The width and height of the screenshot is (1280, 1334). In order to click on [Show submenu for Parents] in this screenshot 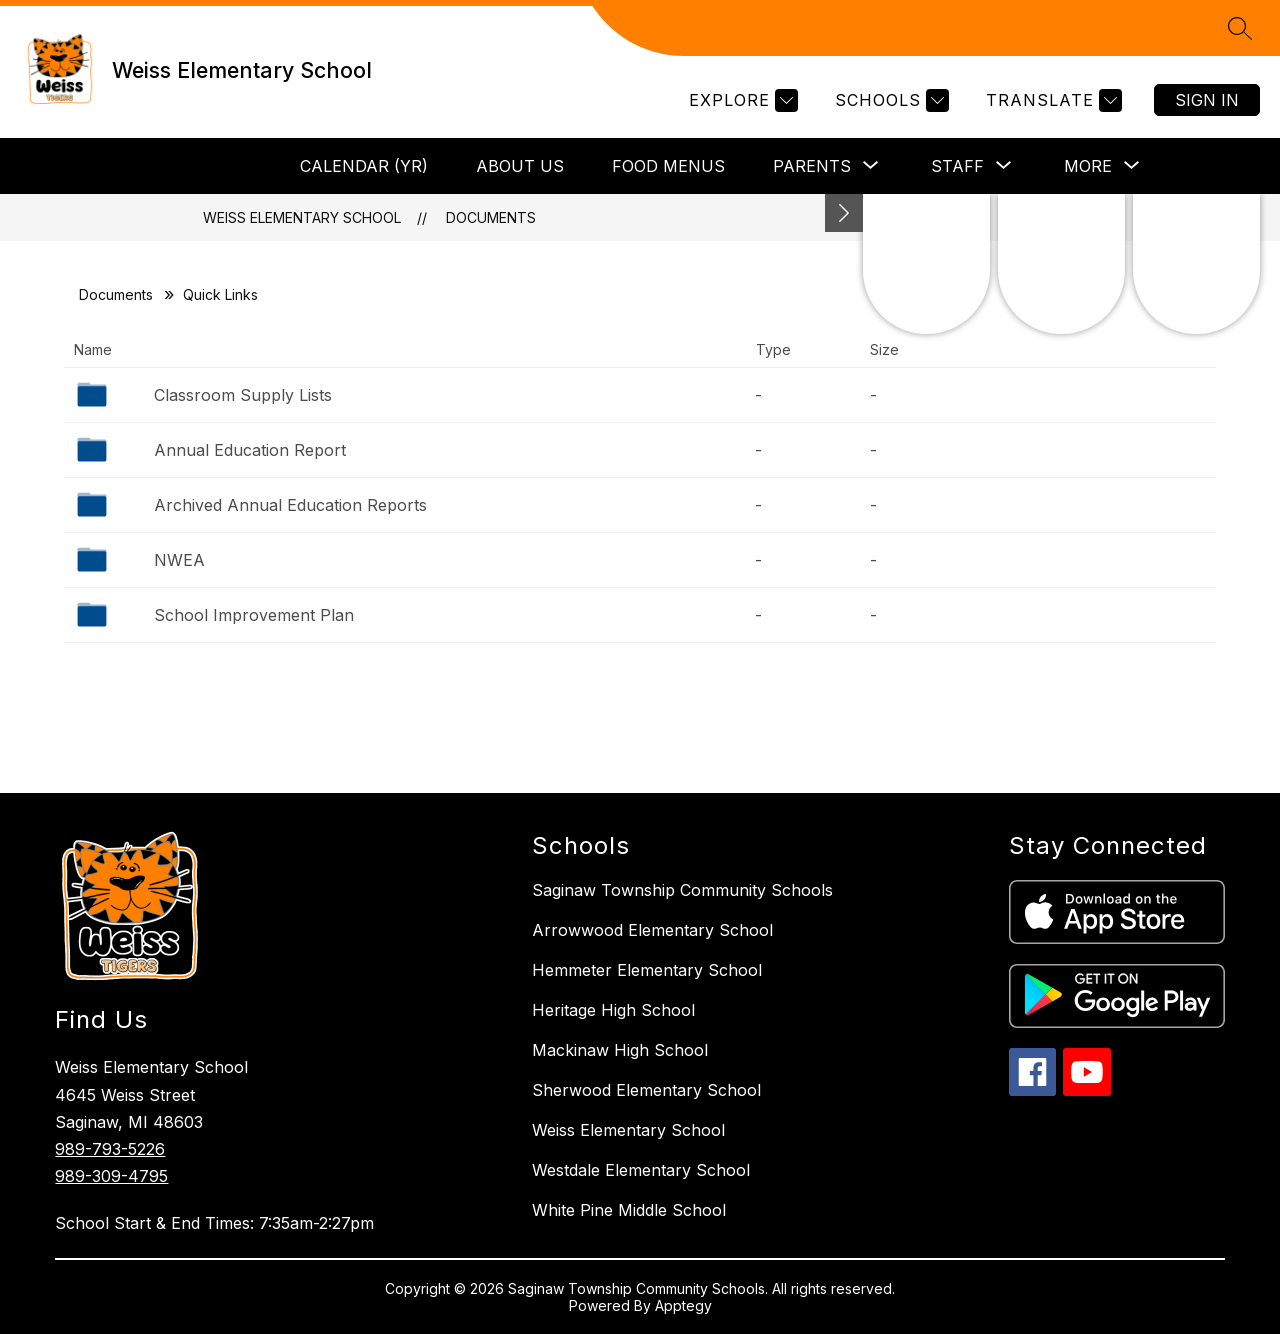, I will do `click(812, 166)`.